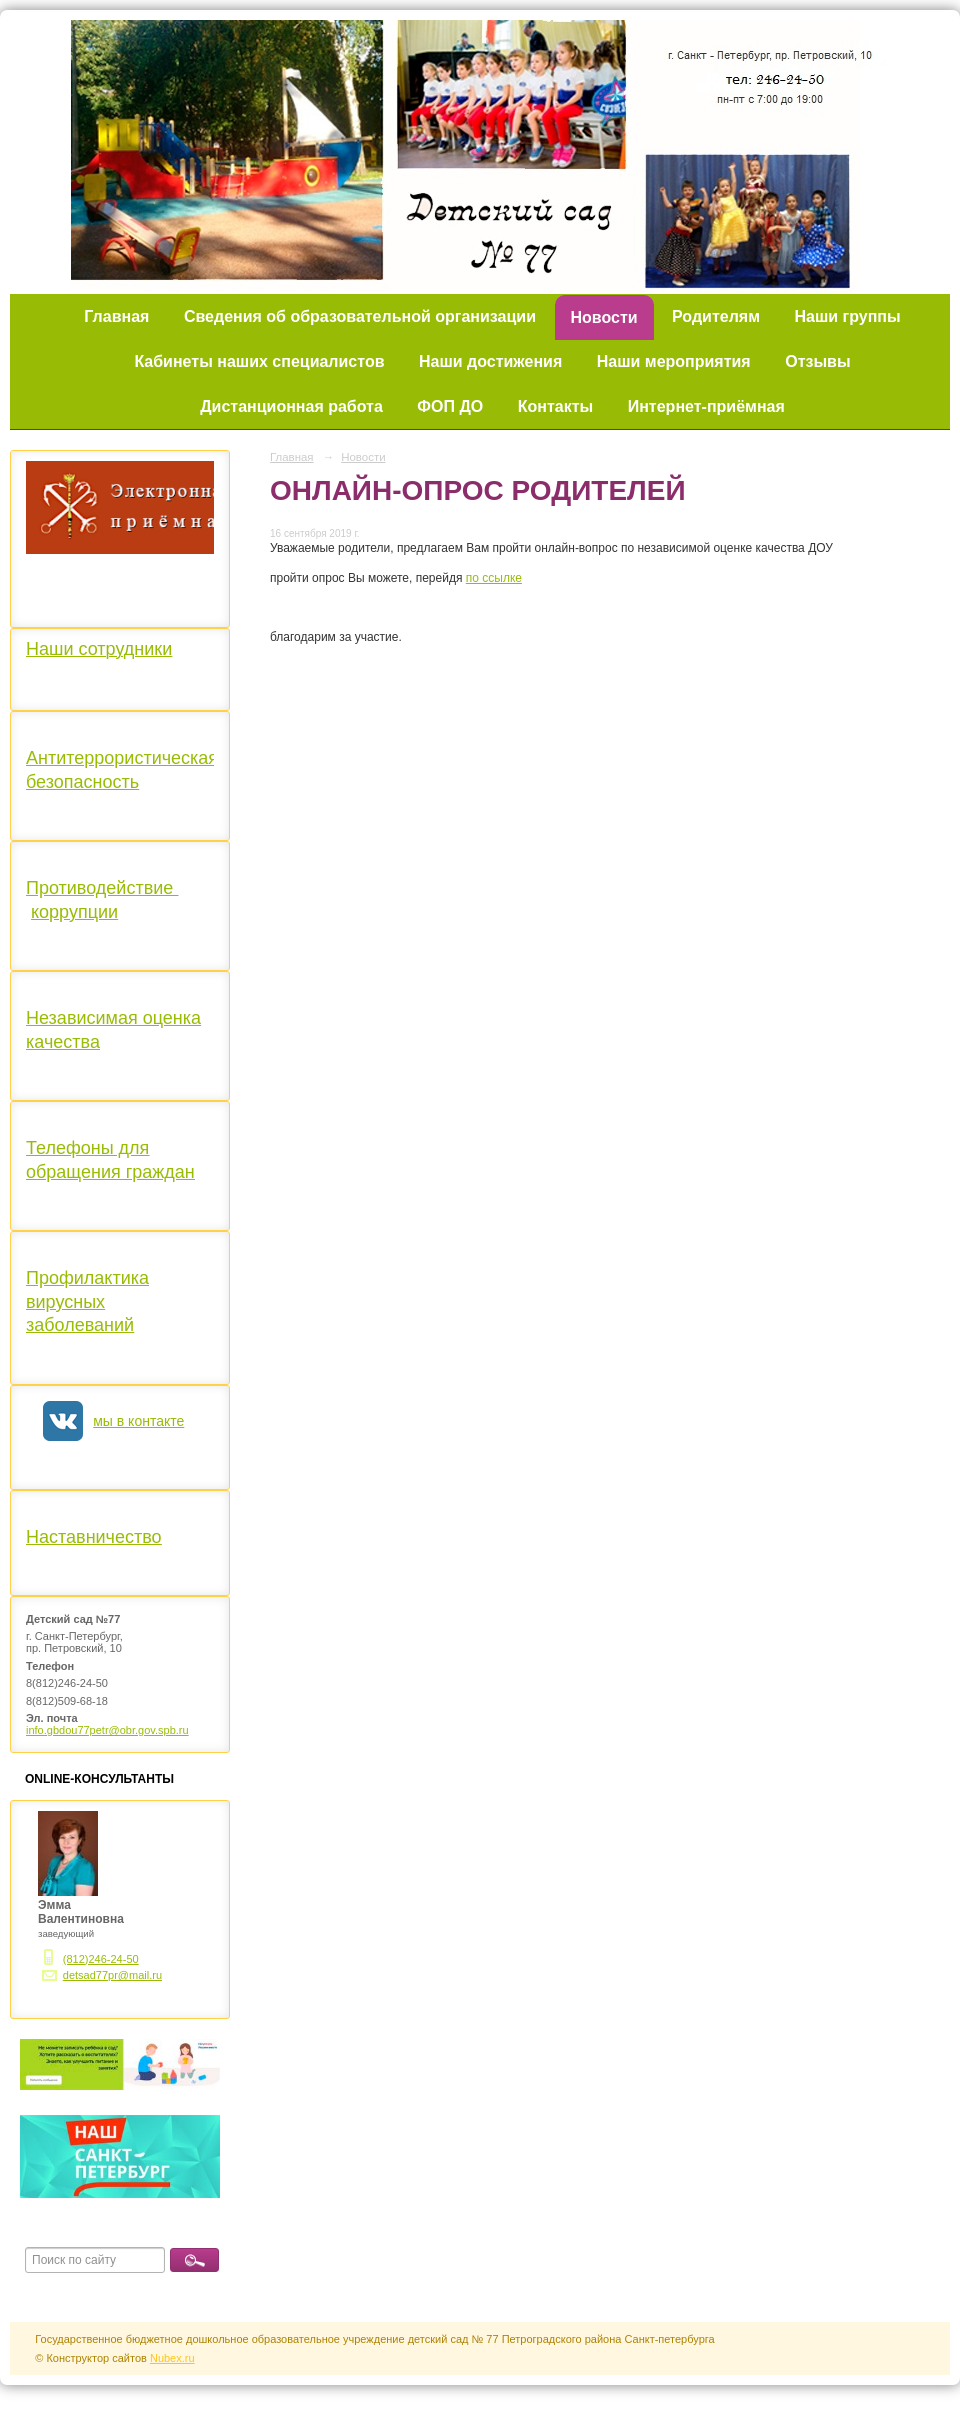 Image resolution: width=960 pixels, height=2435 pixels. I want to click on Главная, so click(116, 316).